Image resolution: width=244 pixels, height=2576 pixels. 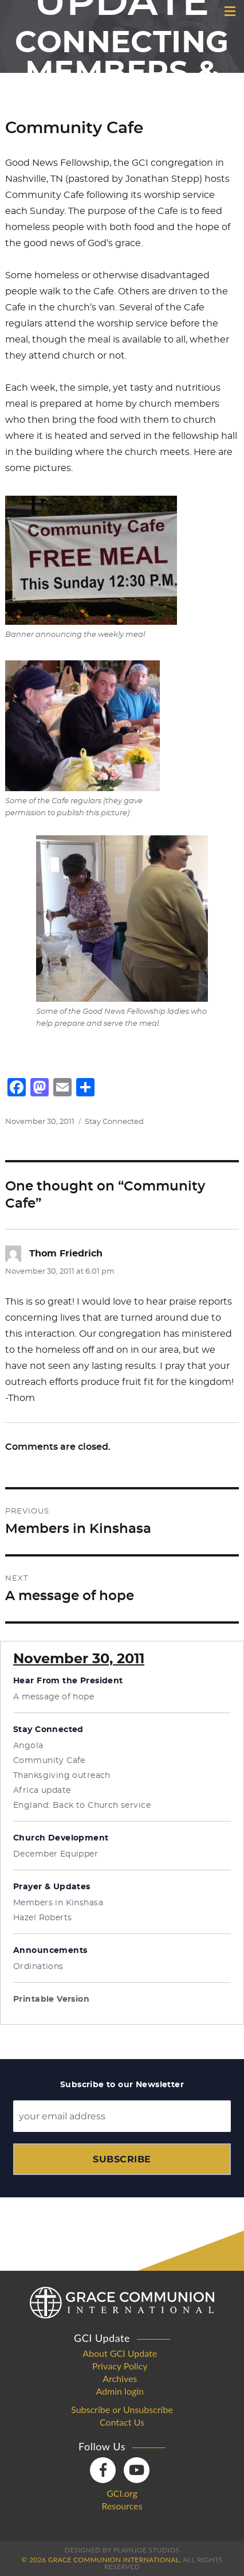 What do you see at coordinates (120, 2378) in the screenshot?
I see `Archives` at bounding box center [120, 2378].